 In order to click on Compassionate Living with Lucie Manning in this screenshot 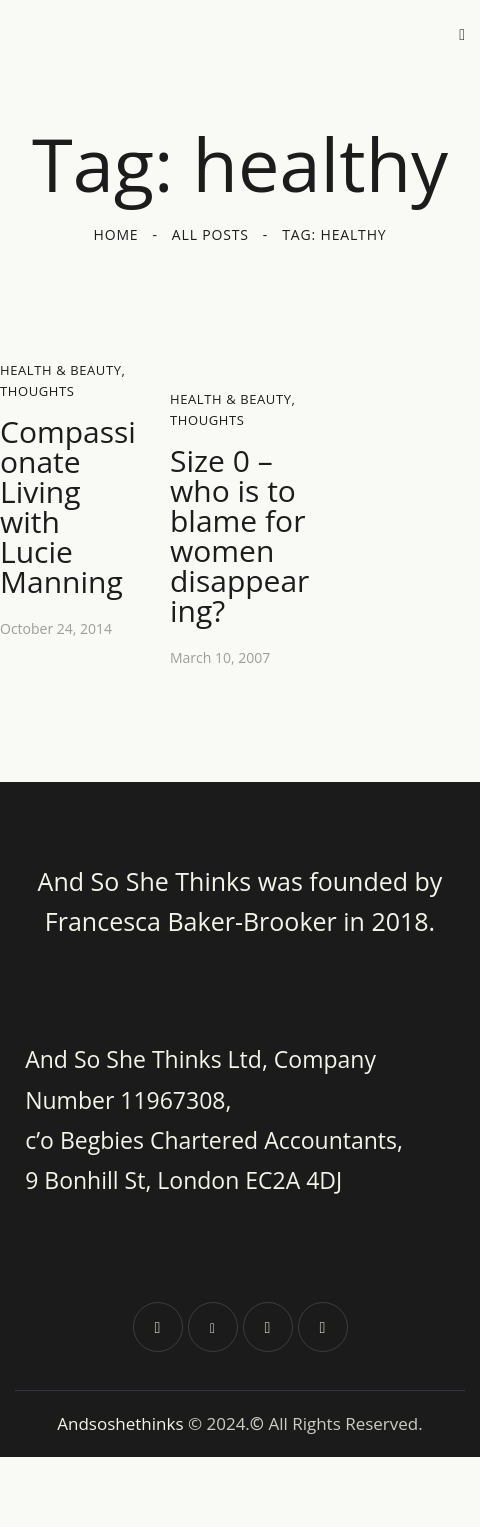, I will do `click(68, 507)`.